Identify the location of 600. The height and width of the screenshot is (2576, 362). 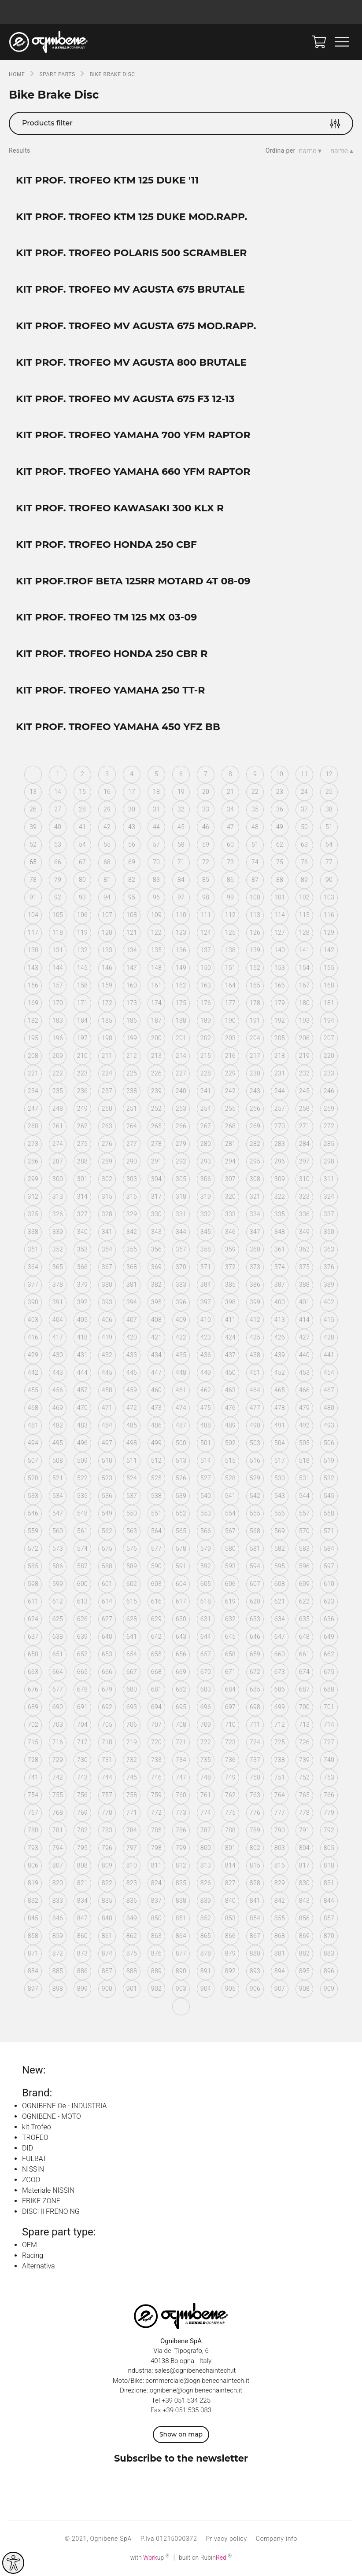
(82, 1583).